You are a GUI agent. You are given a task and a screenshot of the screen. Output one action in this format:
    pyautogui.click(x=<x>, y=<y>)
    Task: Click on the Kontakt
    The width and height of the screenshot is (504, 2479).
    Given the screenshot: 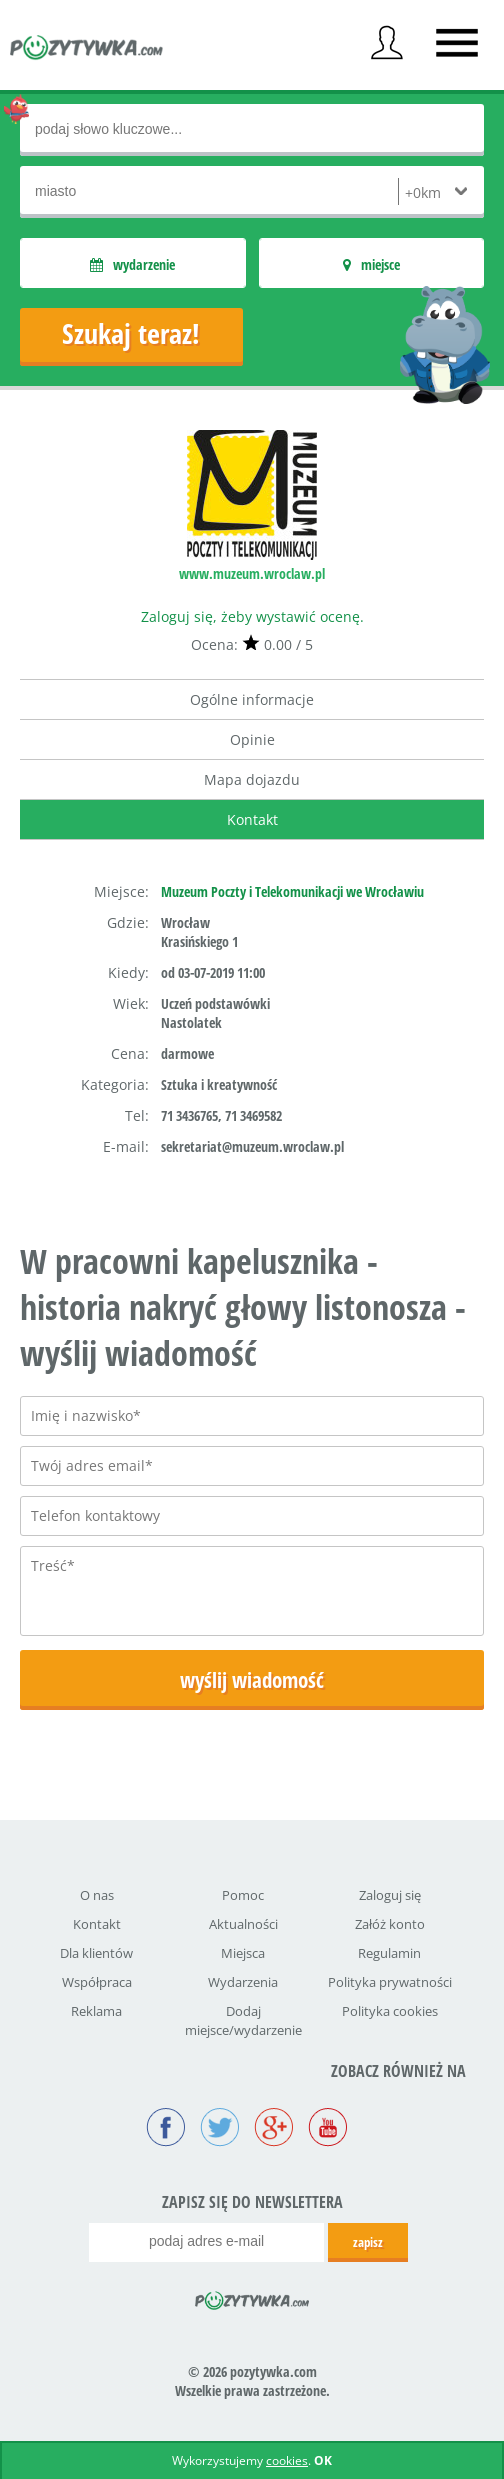 What is the action you would take?
    pyautogui.click(x=252, y=819)
    